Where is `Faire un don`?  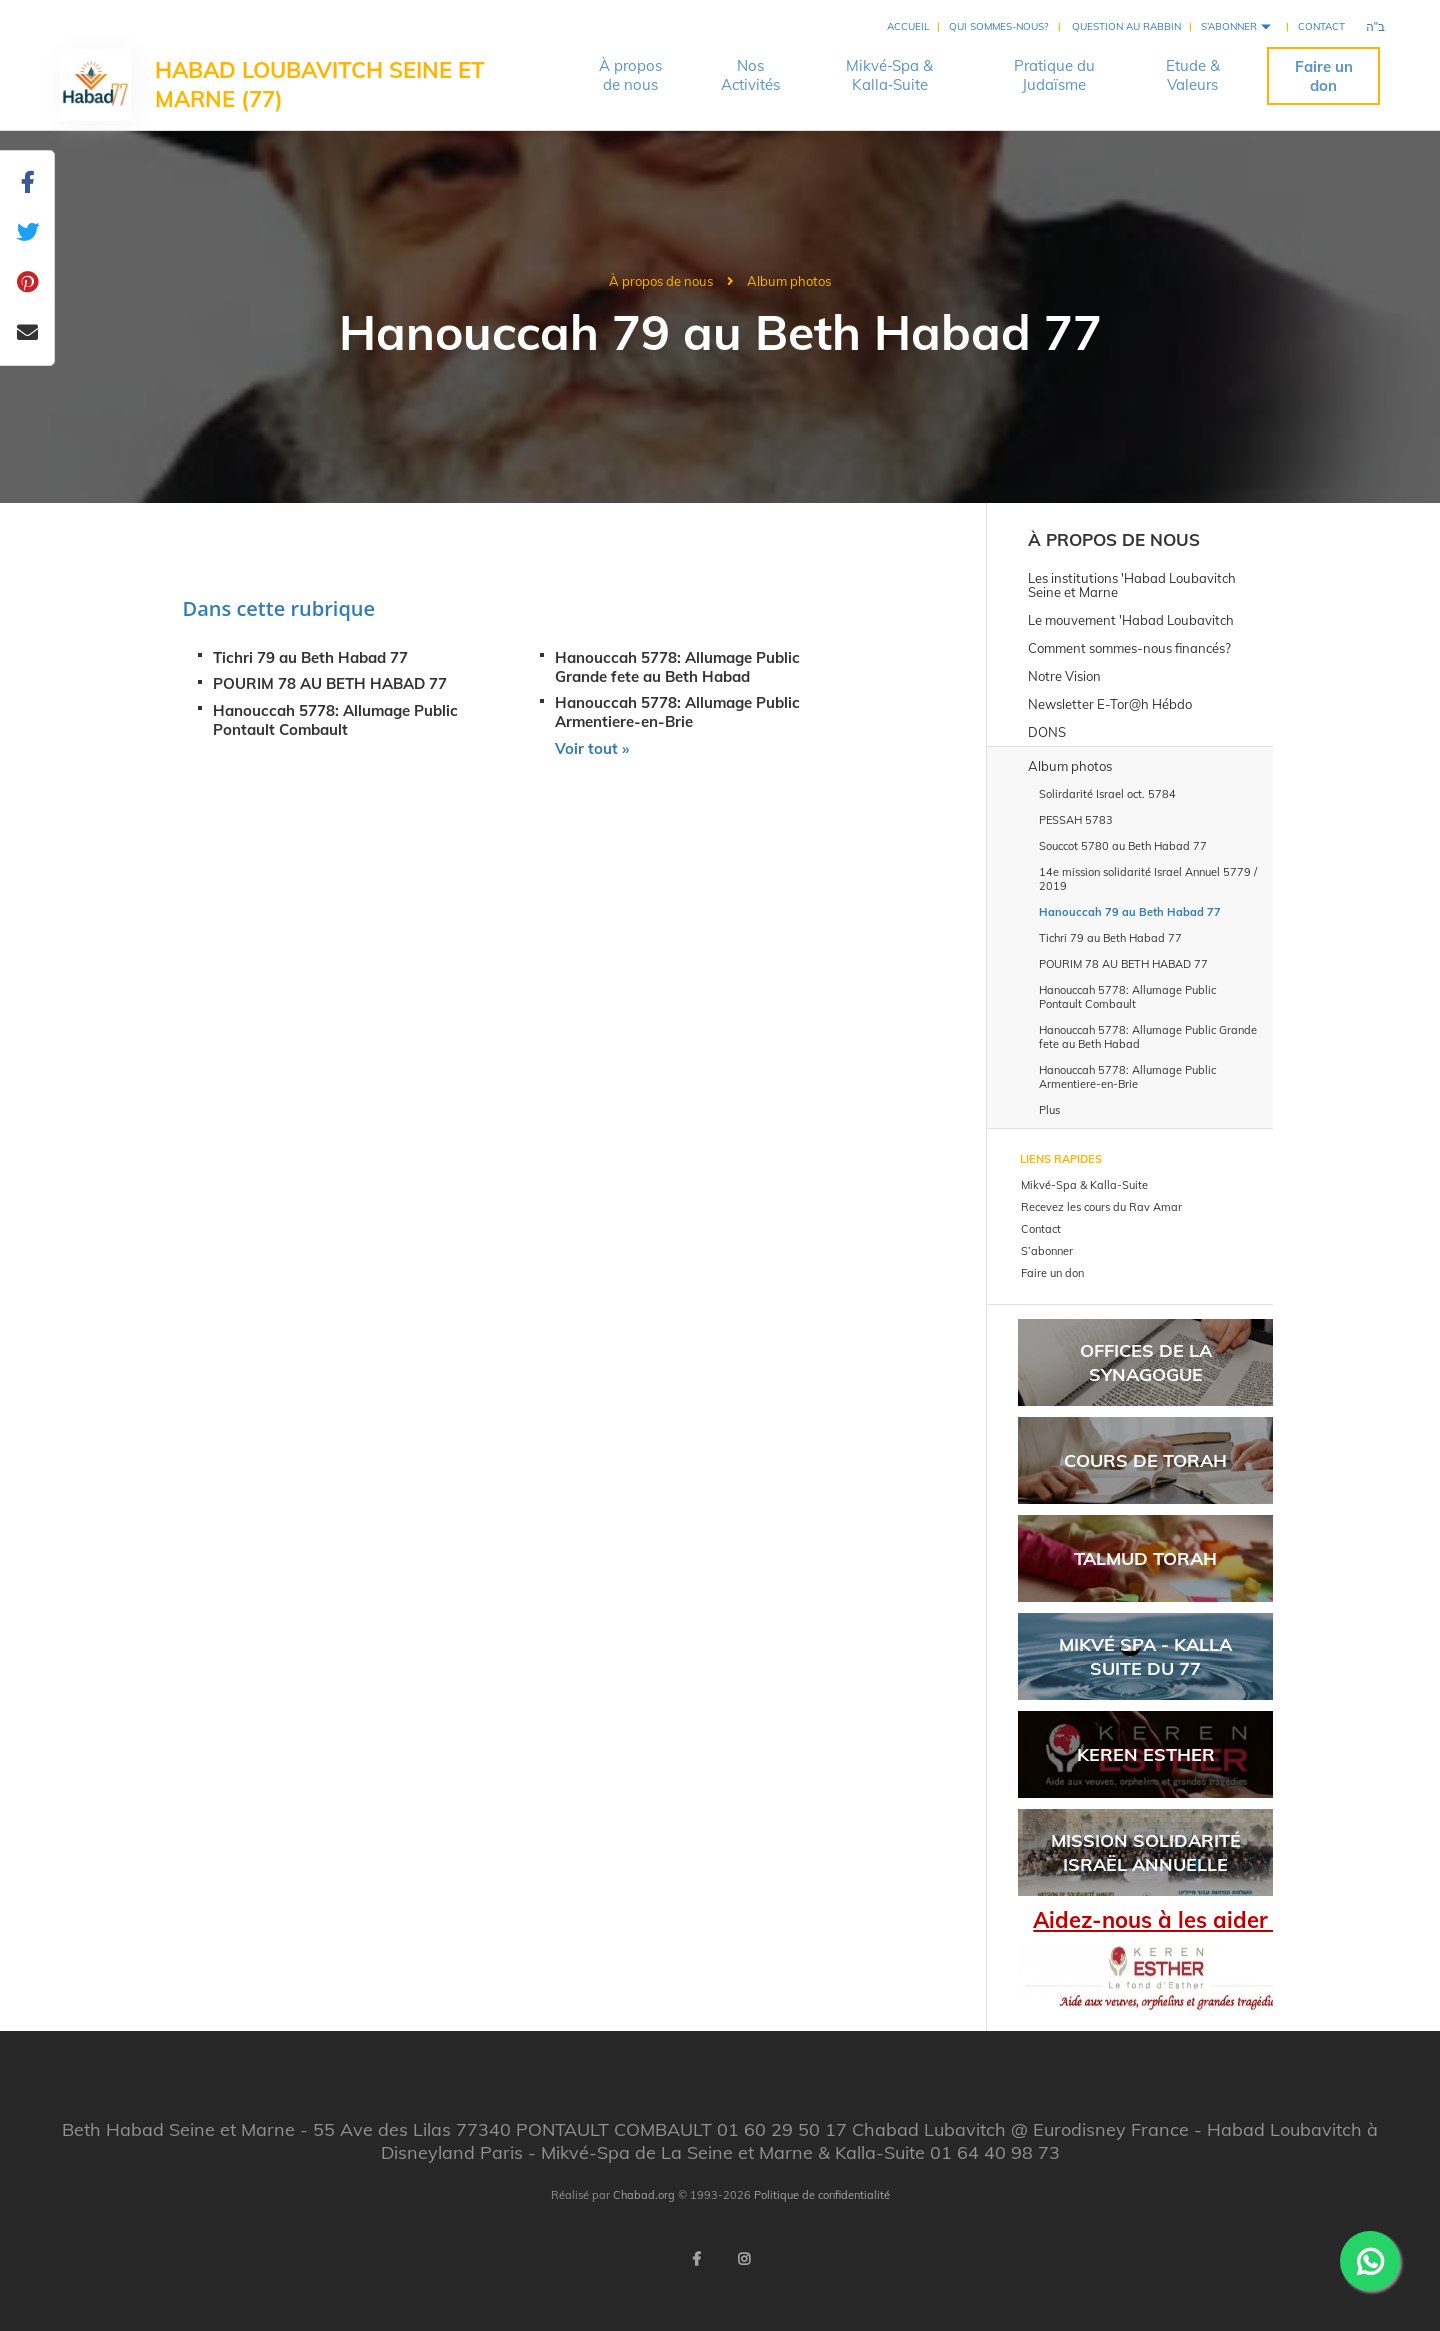
Faire un don is located at coordinates (1324, 76).